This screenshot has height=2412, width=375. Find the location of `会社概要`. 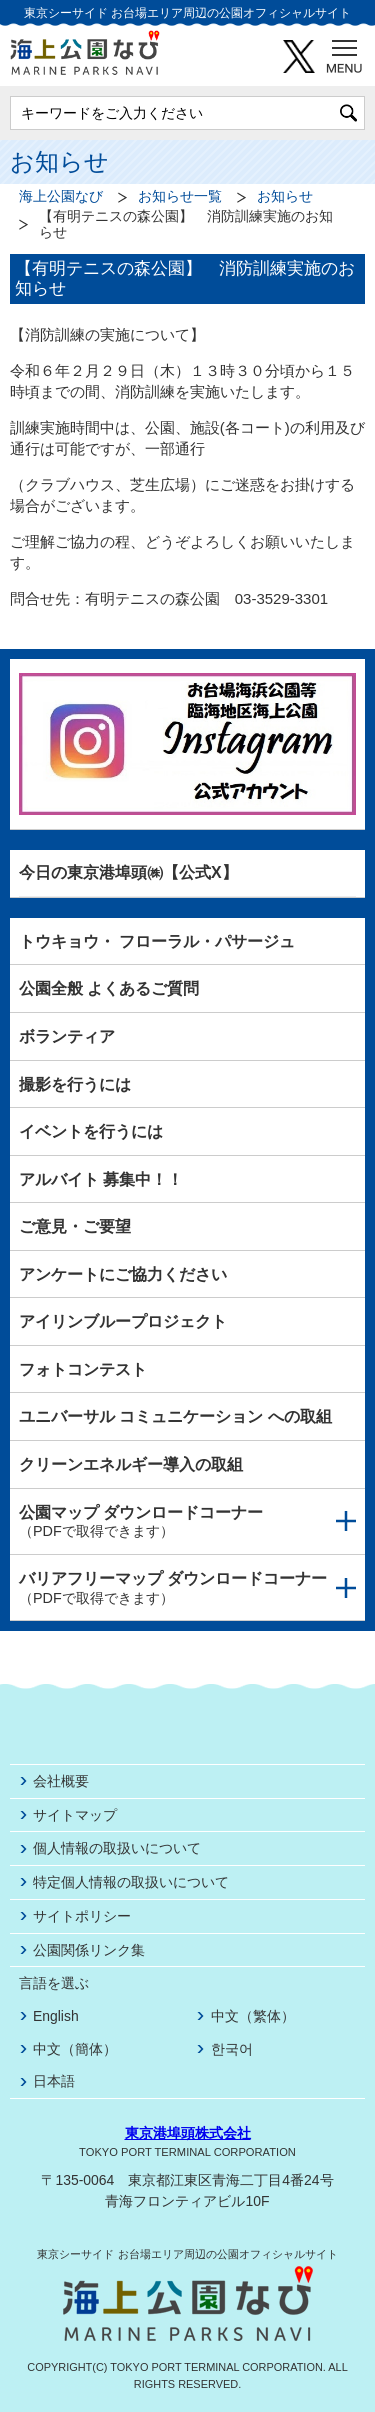

会社概要 is located at coordinates (61, 1781).